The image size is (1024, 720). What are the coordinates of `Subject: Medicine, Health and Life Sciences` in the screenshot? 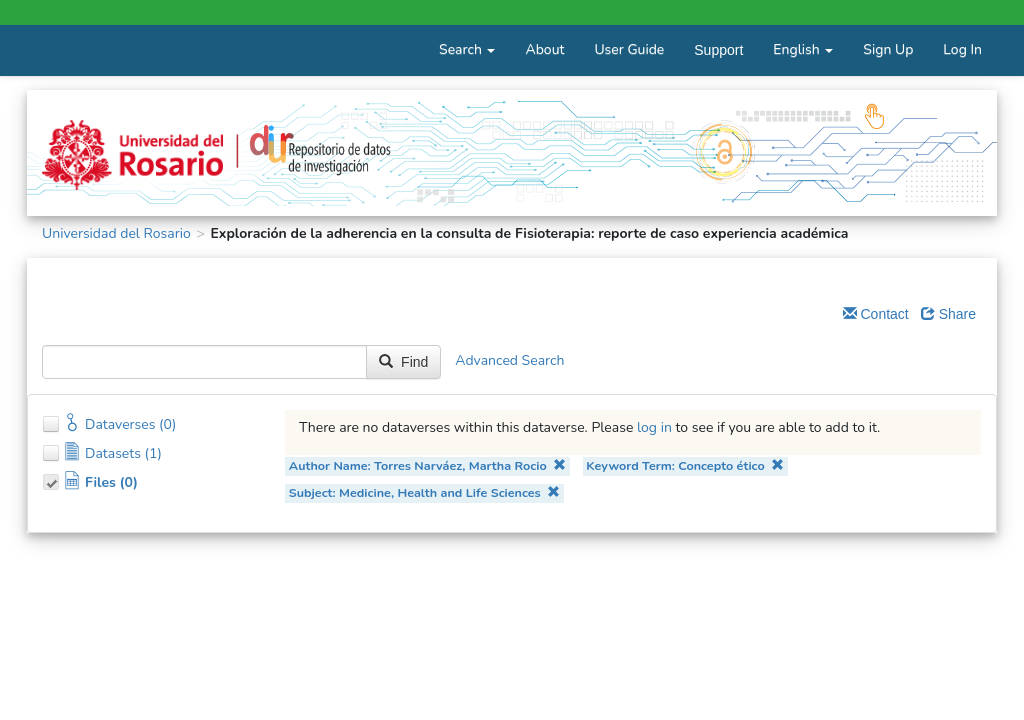 It's located at (425, 492).